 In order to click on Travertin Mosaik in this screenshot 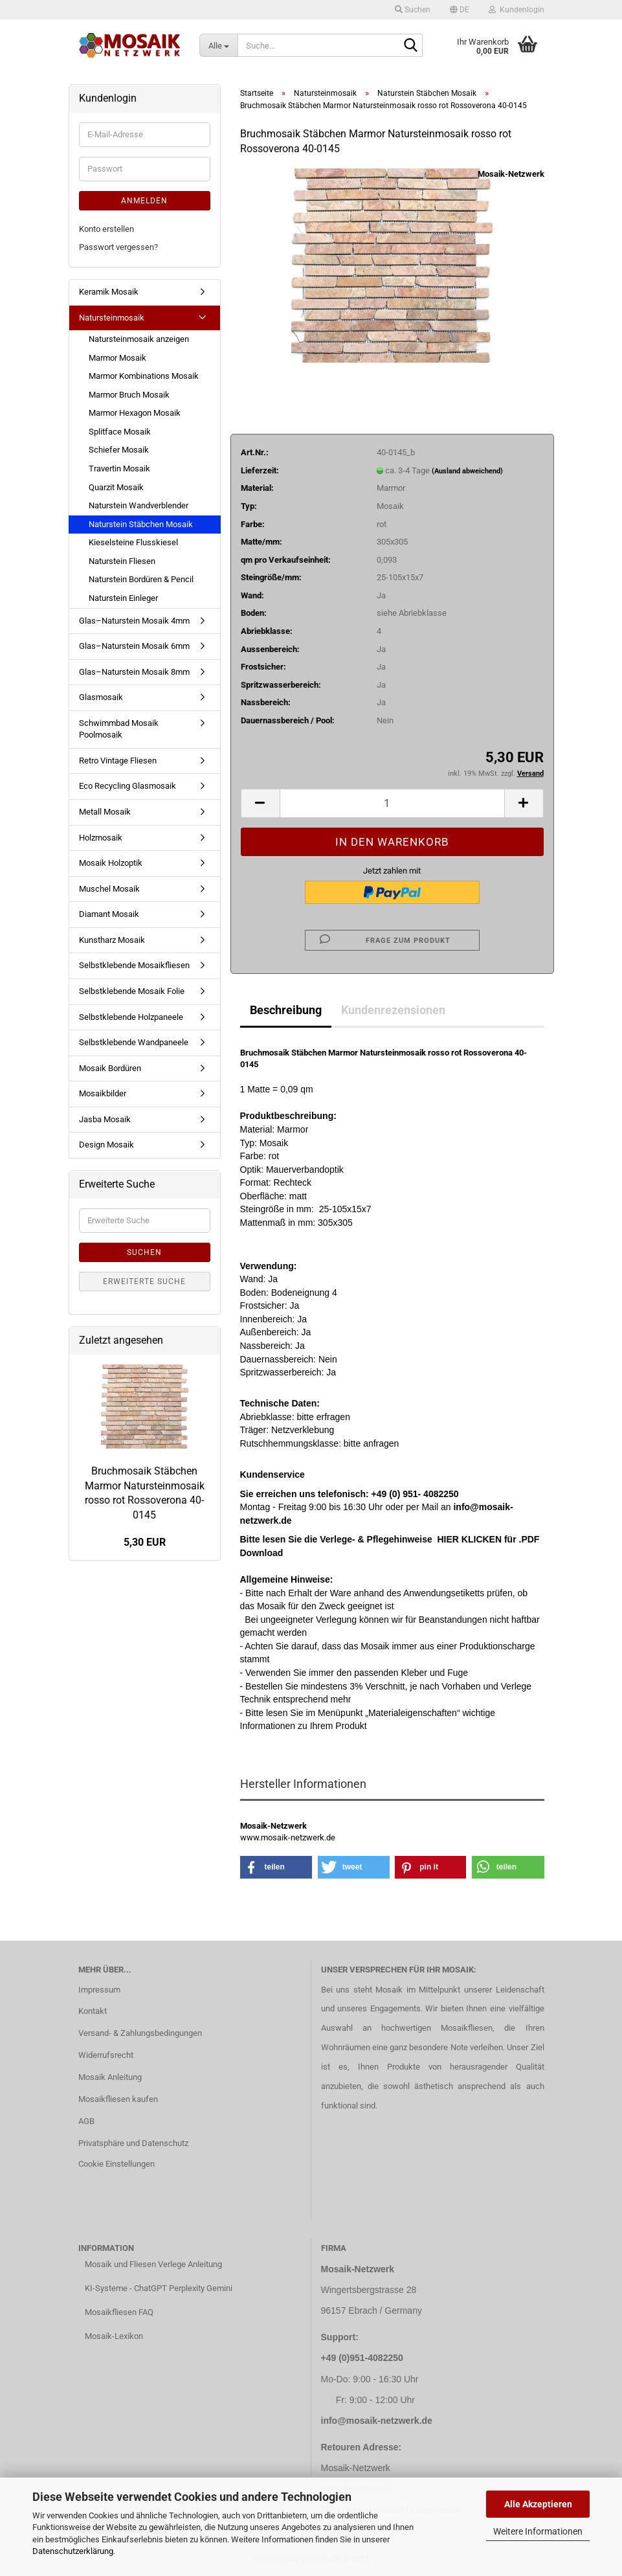, I will do `click(119, 468)`.